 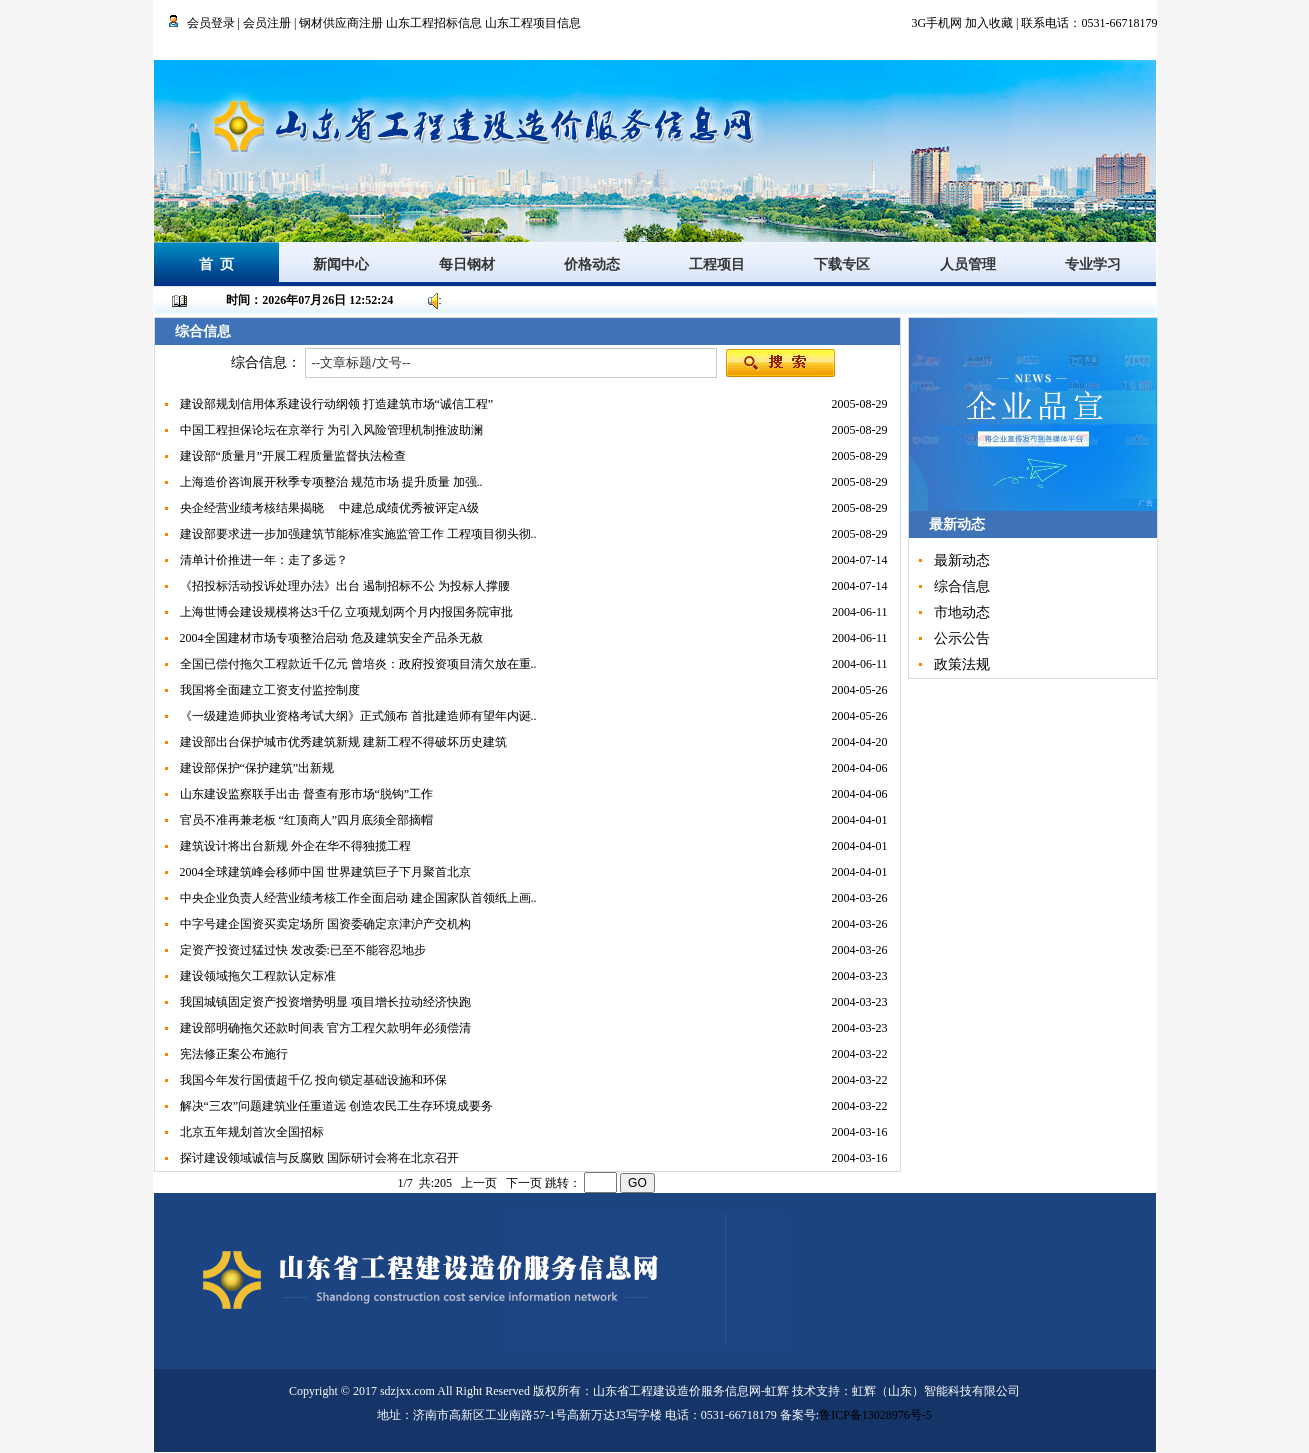 I want to click on 首 页, so click(x=216, y=264).